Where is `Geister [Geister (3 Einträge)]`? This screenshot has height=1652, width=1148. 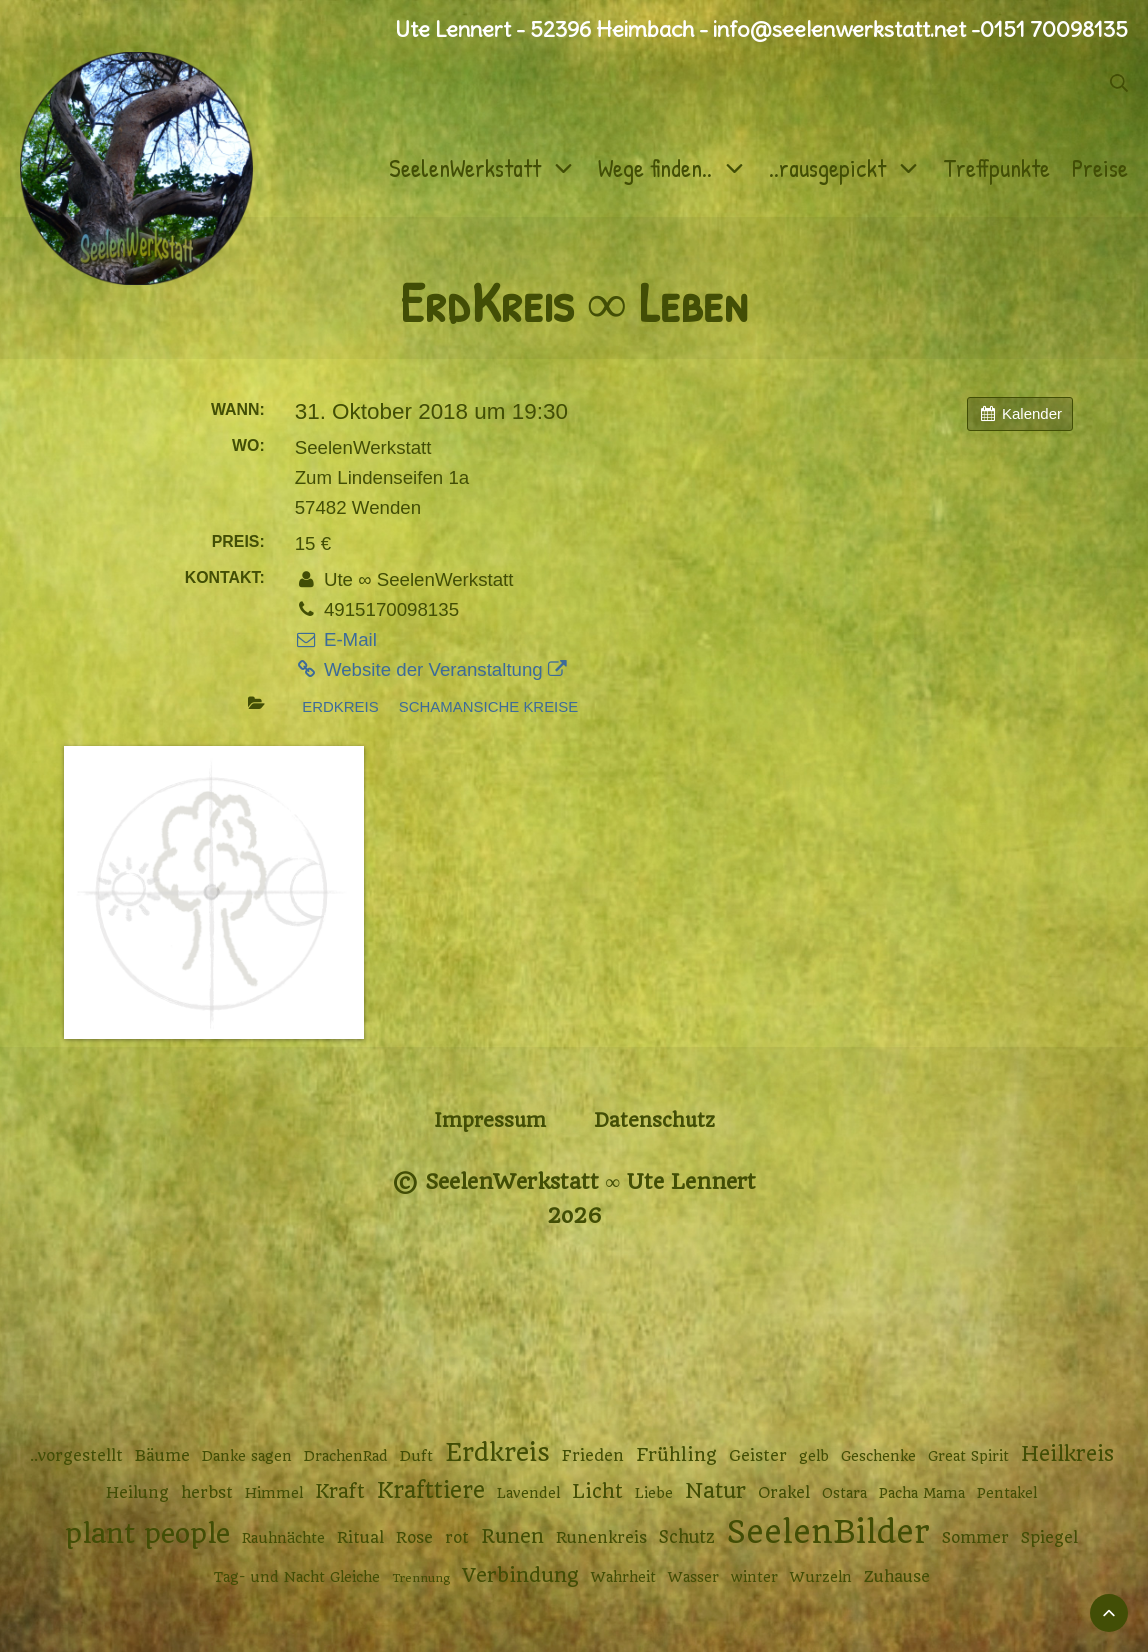 Geister [Geister (3 Einträge)] is located at coordinates (758, 1456).